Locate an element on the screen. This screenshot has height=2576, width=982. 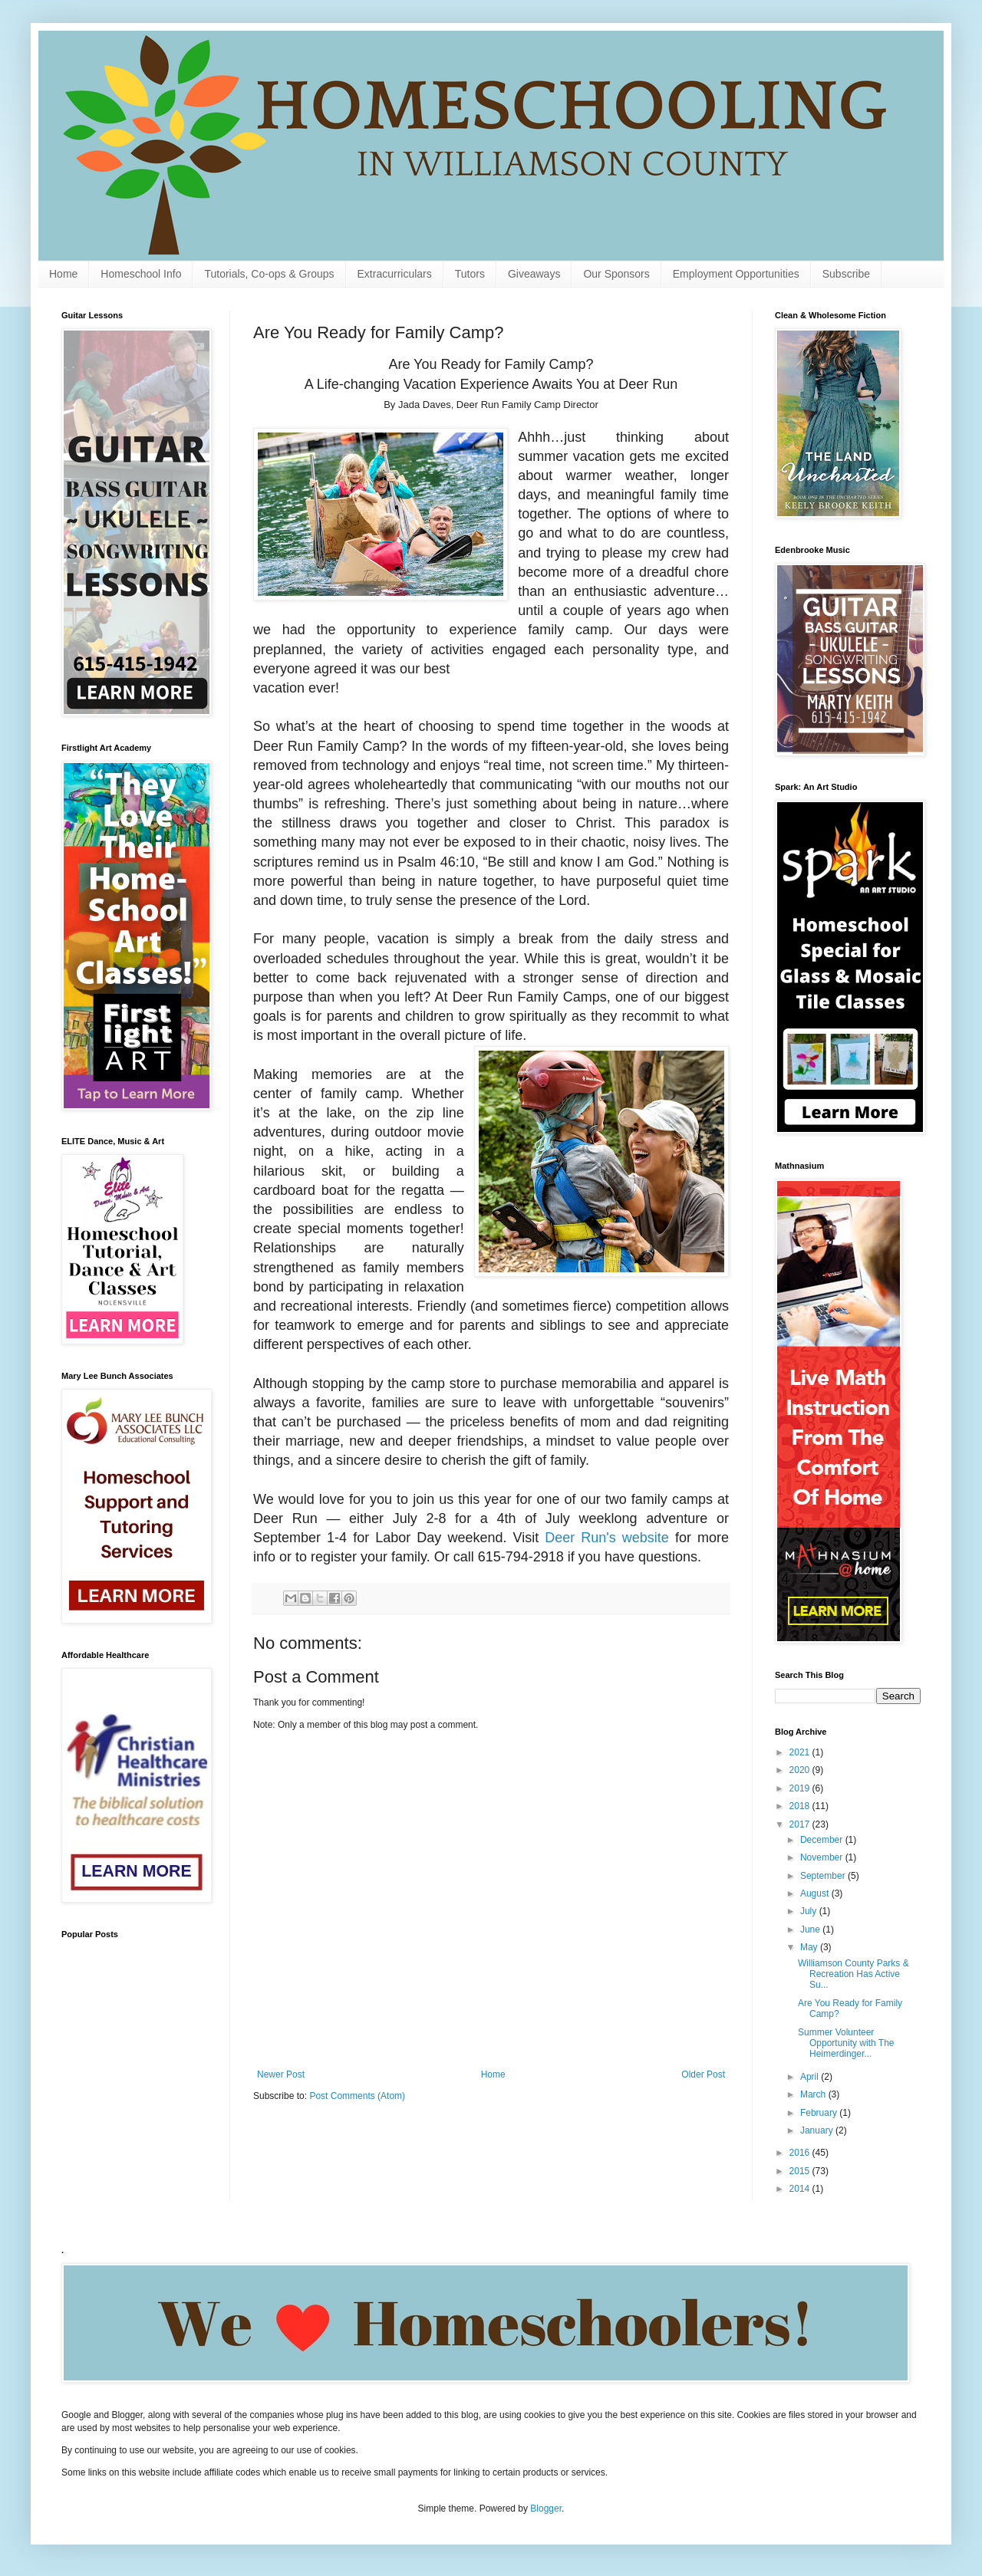
Summer Volunteer Opportunity with The Heimerdinger... is located at coordinates (846, 2043).